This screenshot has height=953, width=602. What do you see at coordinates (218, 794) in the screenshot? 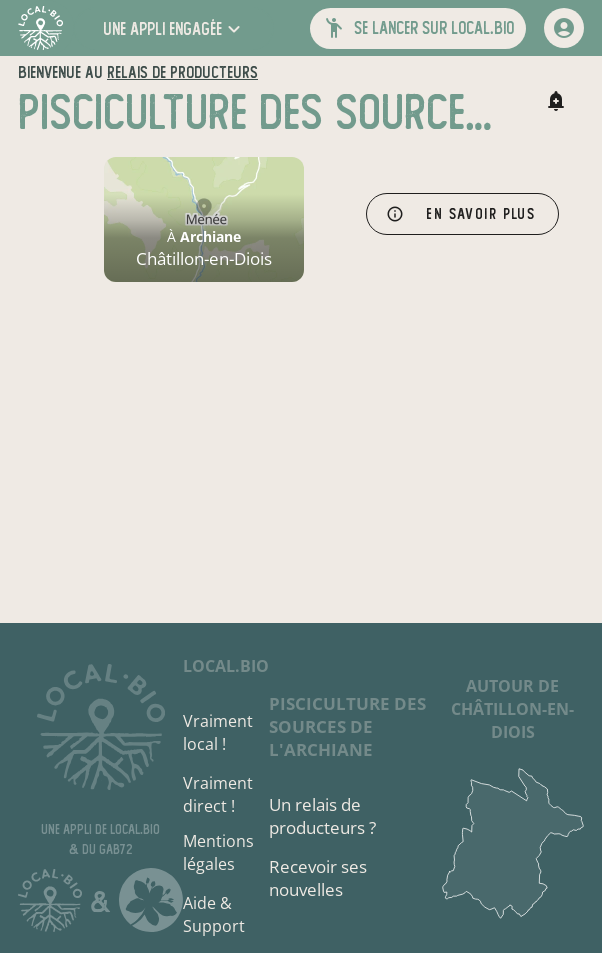
I see `Vraiment direct !` at bounding box center [218, 794].